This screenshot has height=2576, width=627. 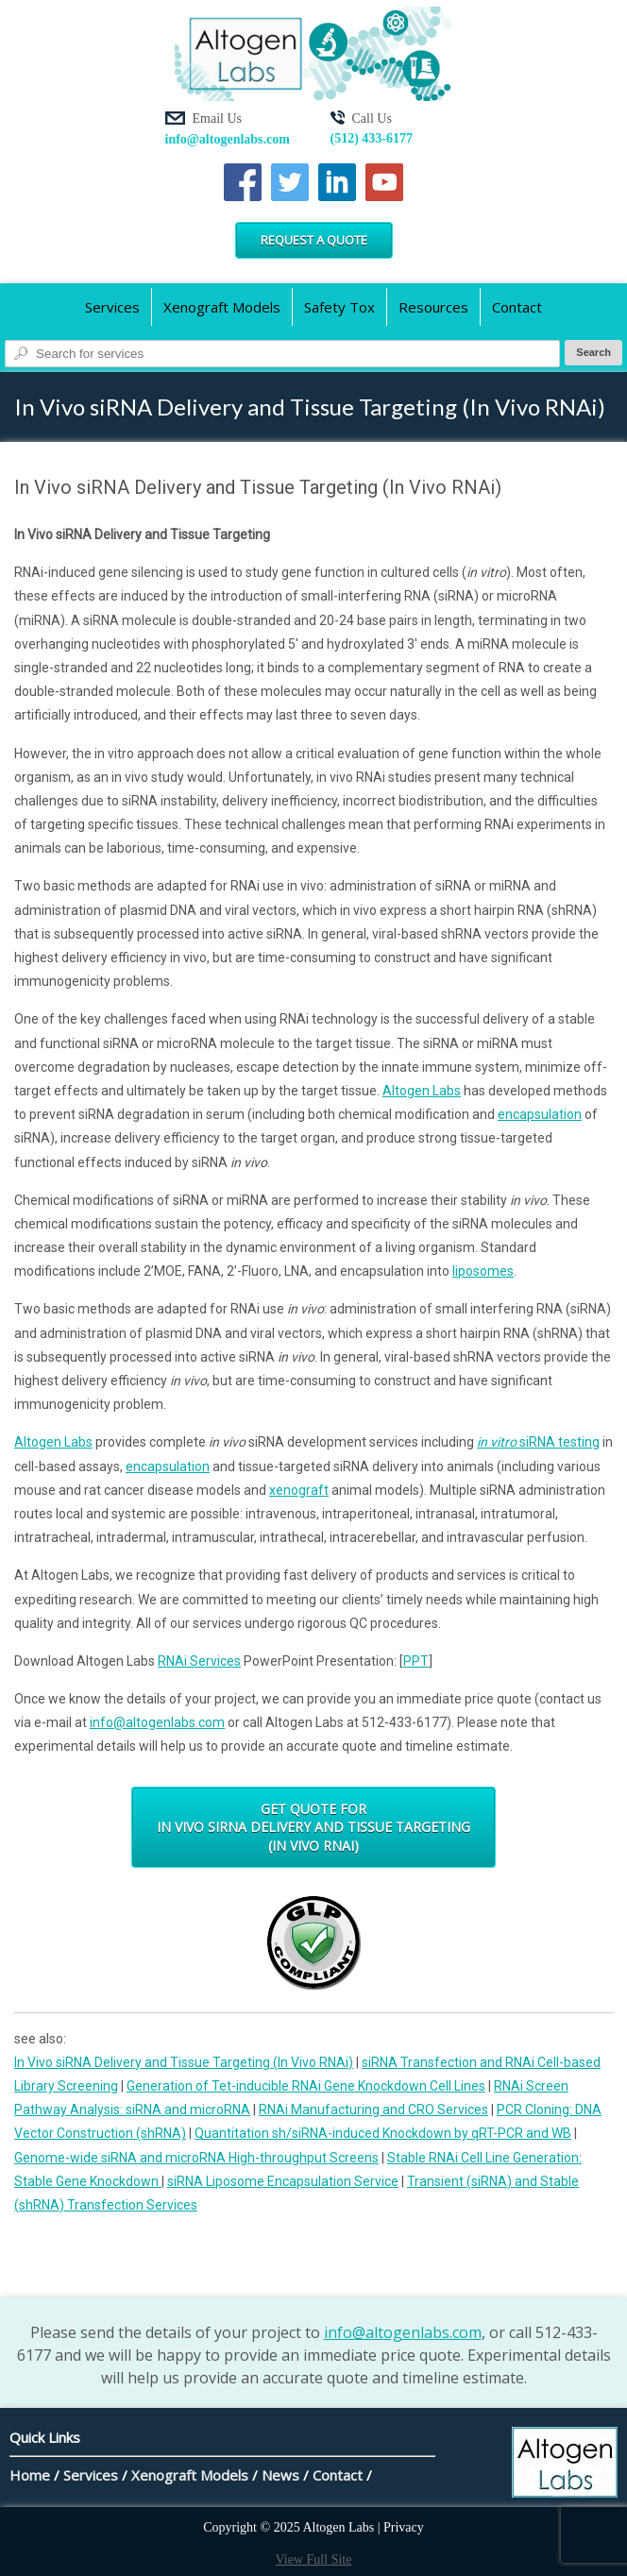 I want to click on Get Quote for In Vivo siRNA Delivery and Tissue Targeting (In Vivo RNAi), so click(x=313, y=1827).